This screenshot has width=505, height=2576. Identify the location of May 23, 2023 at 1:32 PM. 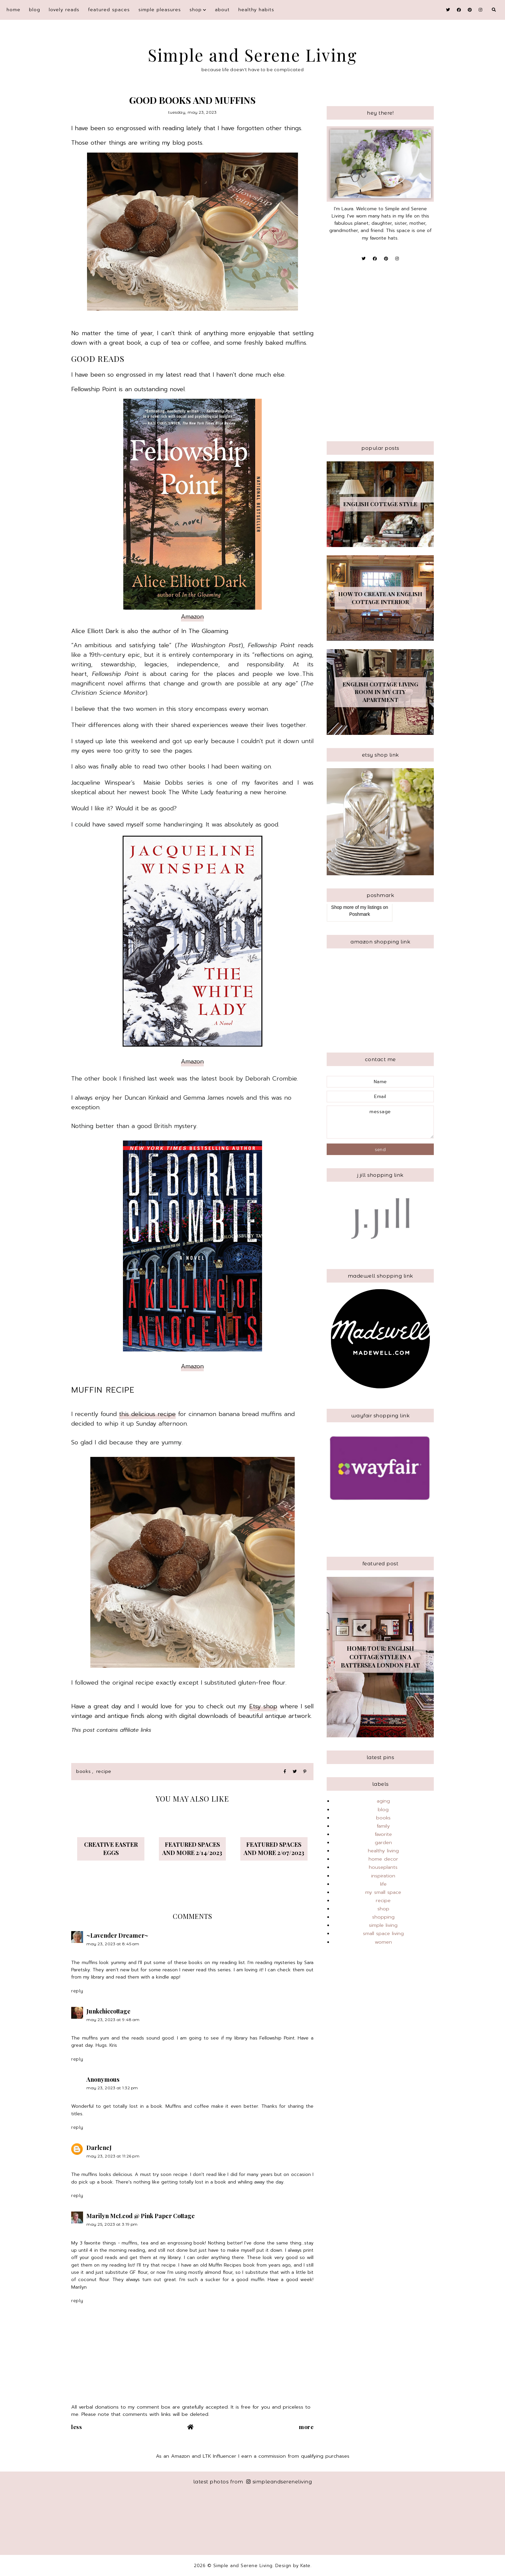
(112, 2087).